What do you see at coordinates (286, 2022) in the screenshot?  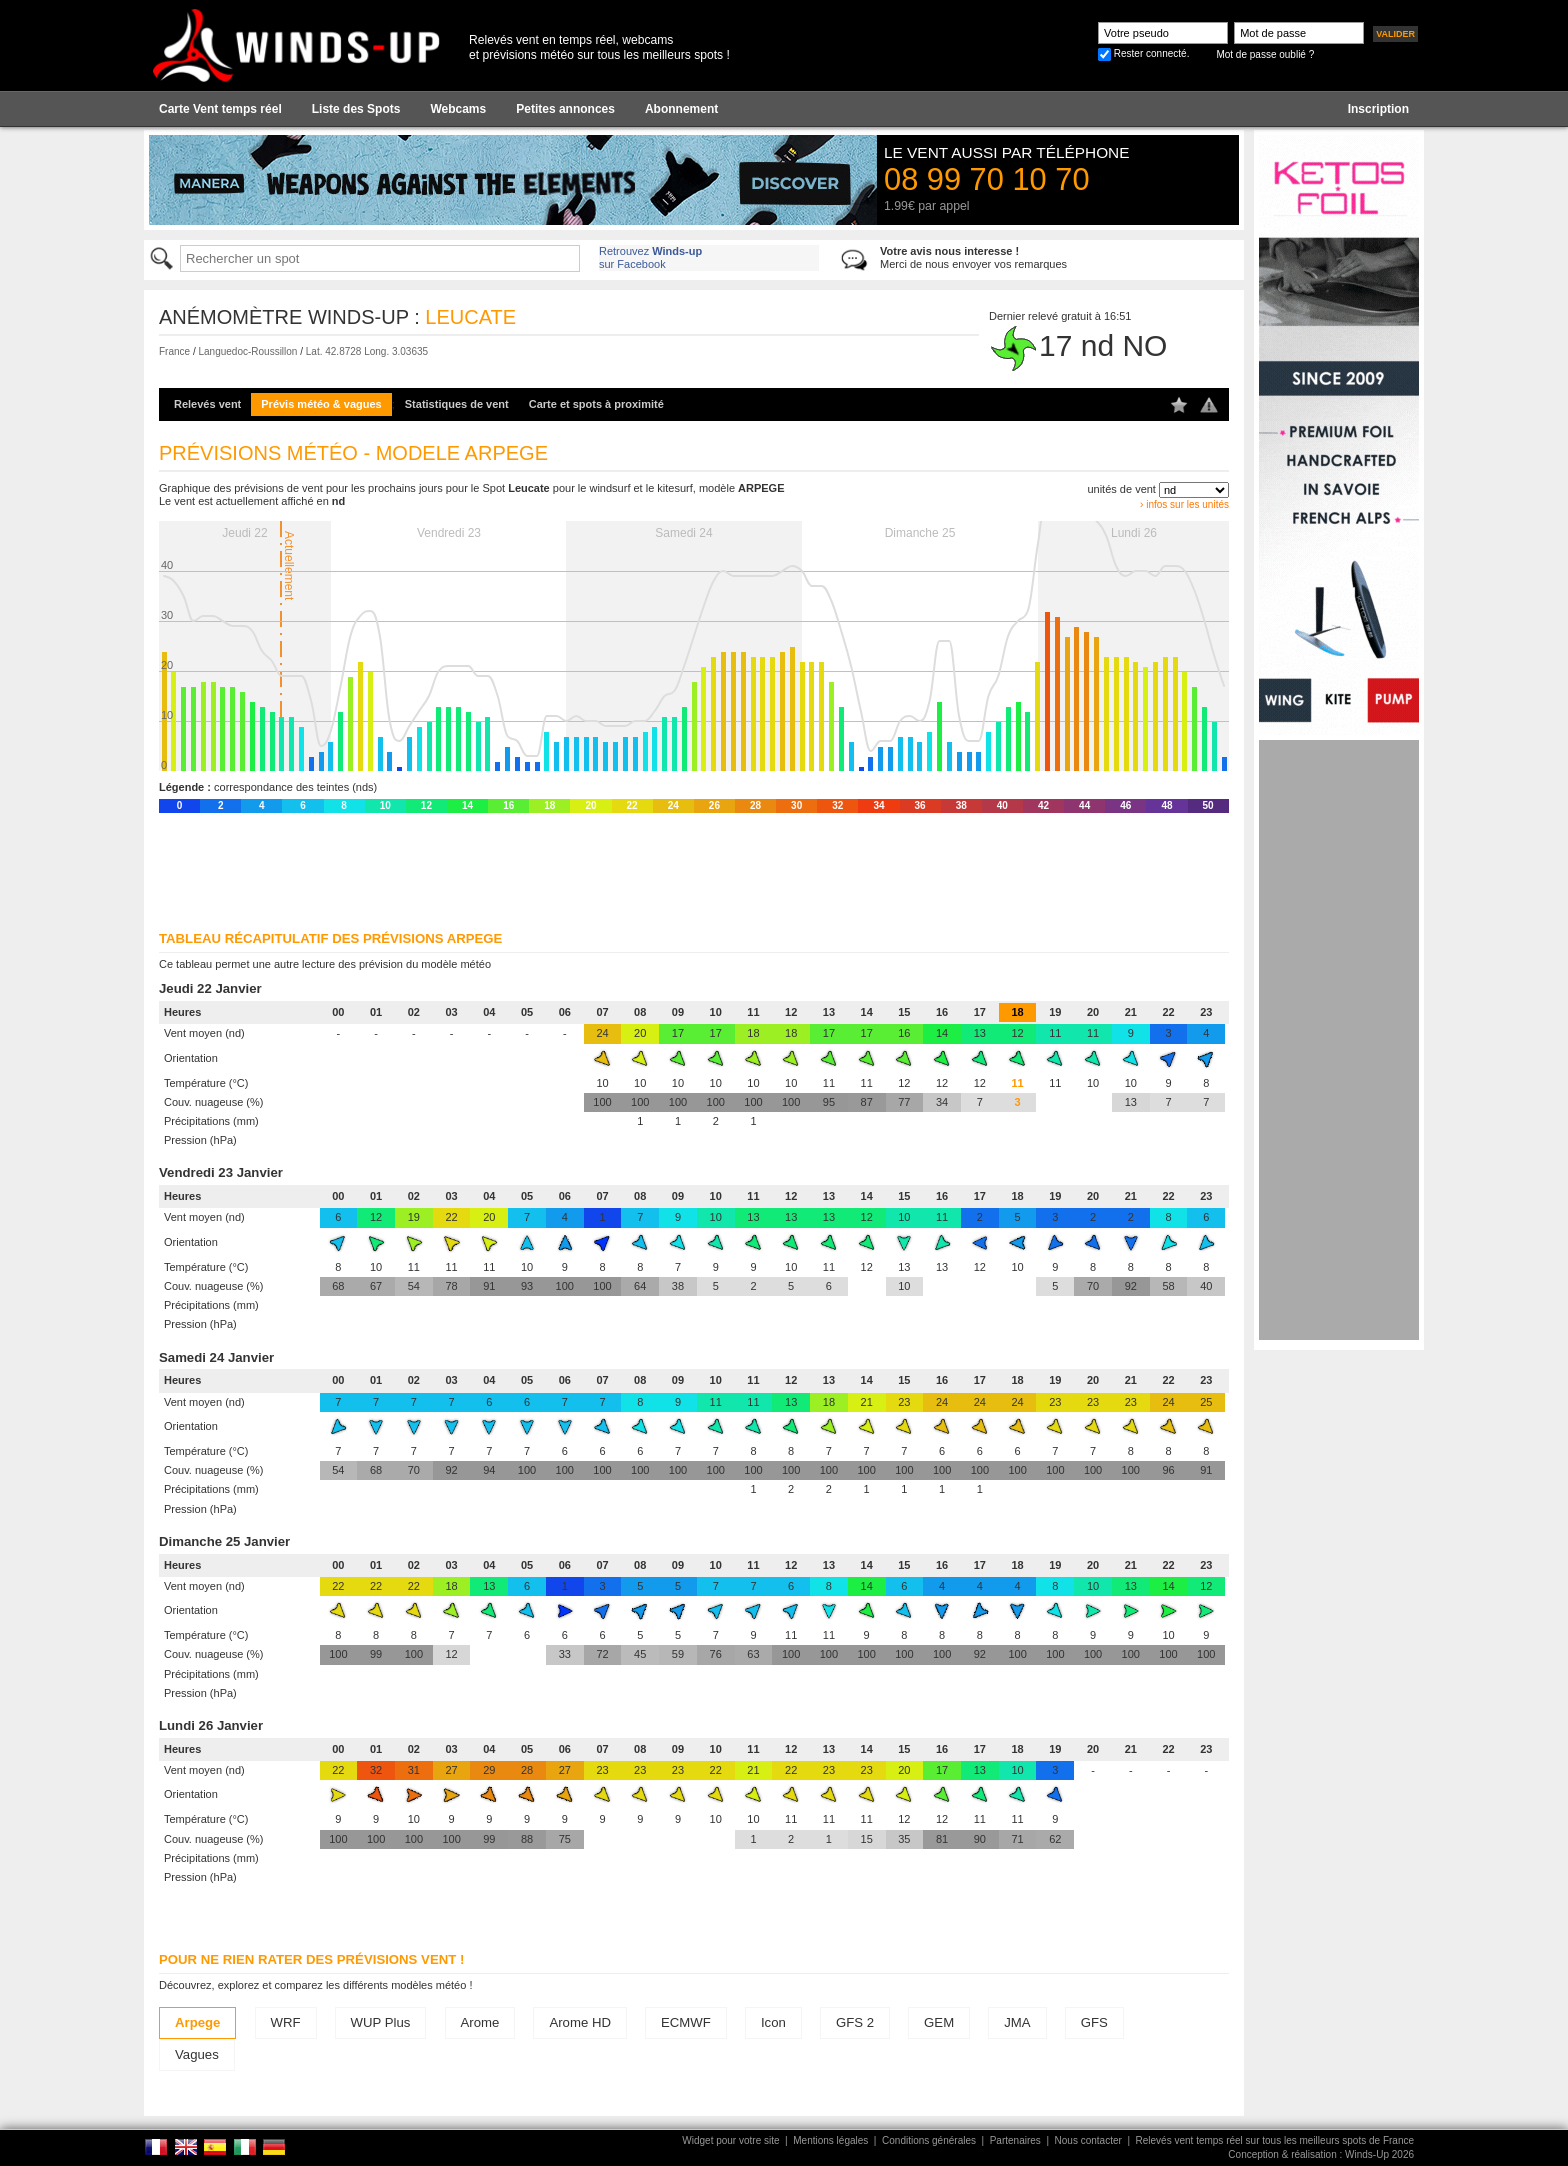 I see `WRF` at bounding box center [286, 2022].